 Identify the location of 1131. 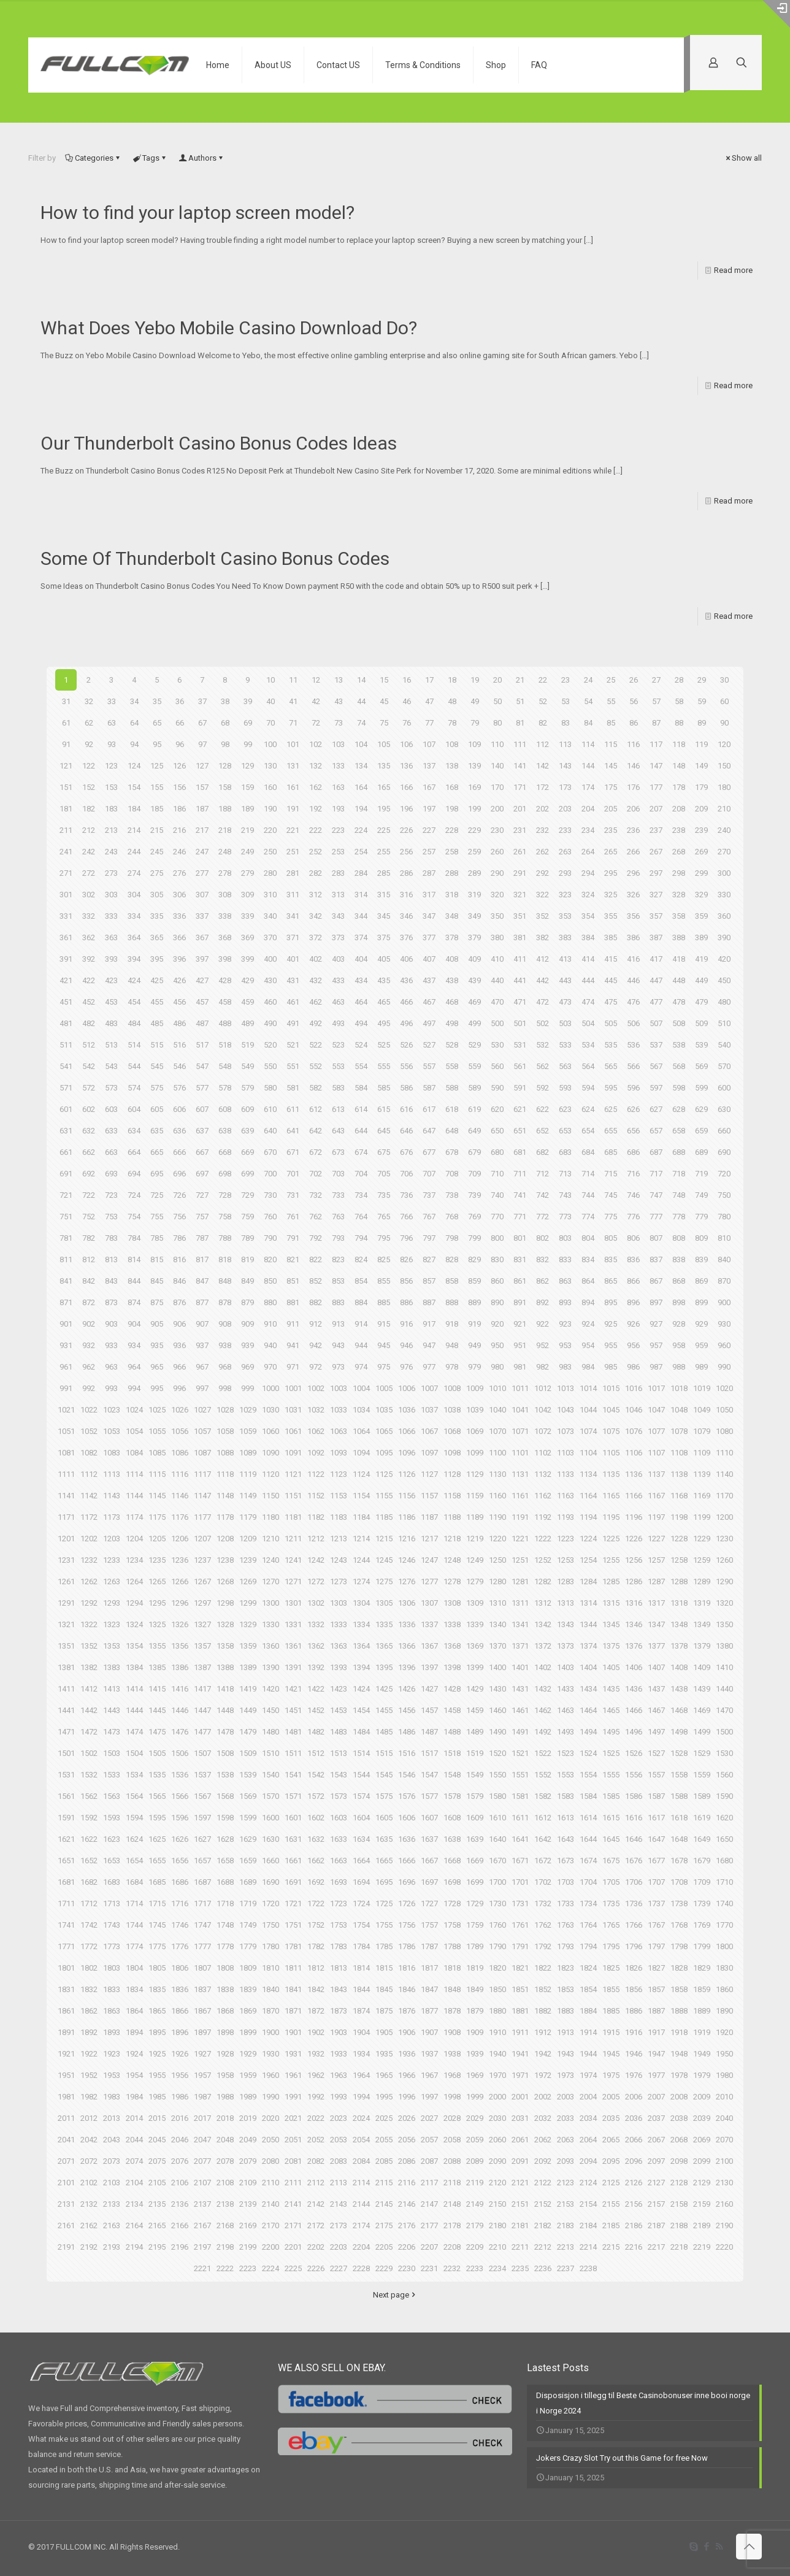
(520, 1474).